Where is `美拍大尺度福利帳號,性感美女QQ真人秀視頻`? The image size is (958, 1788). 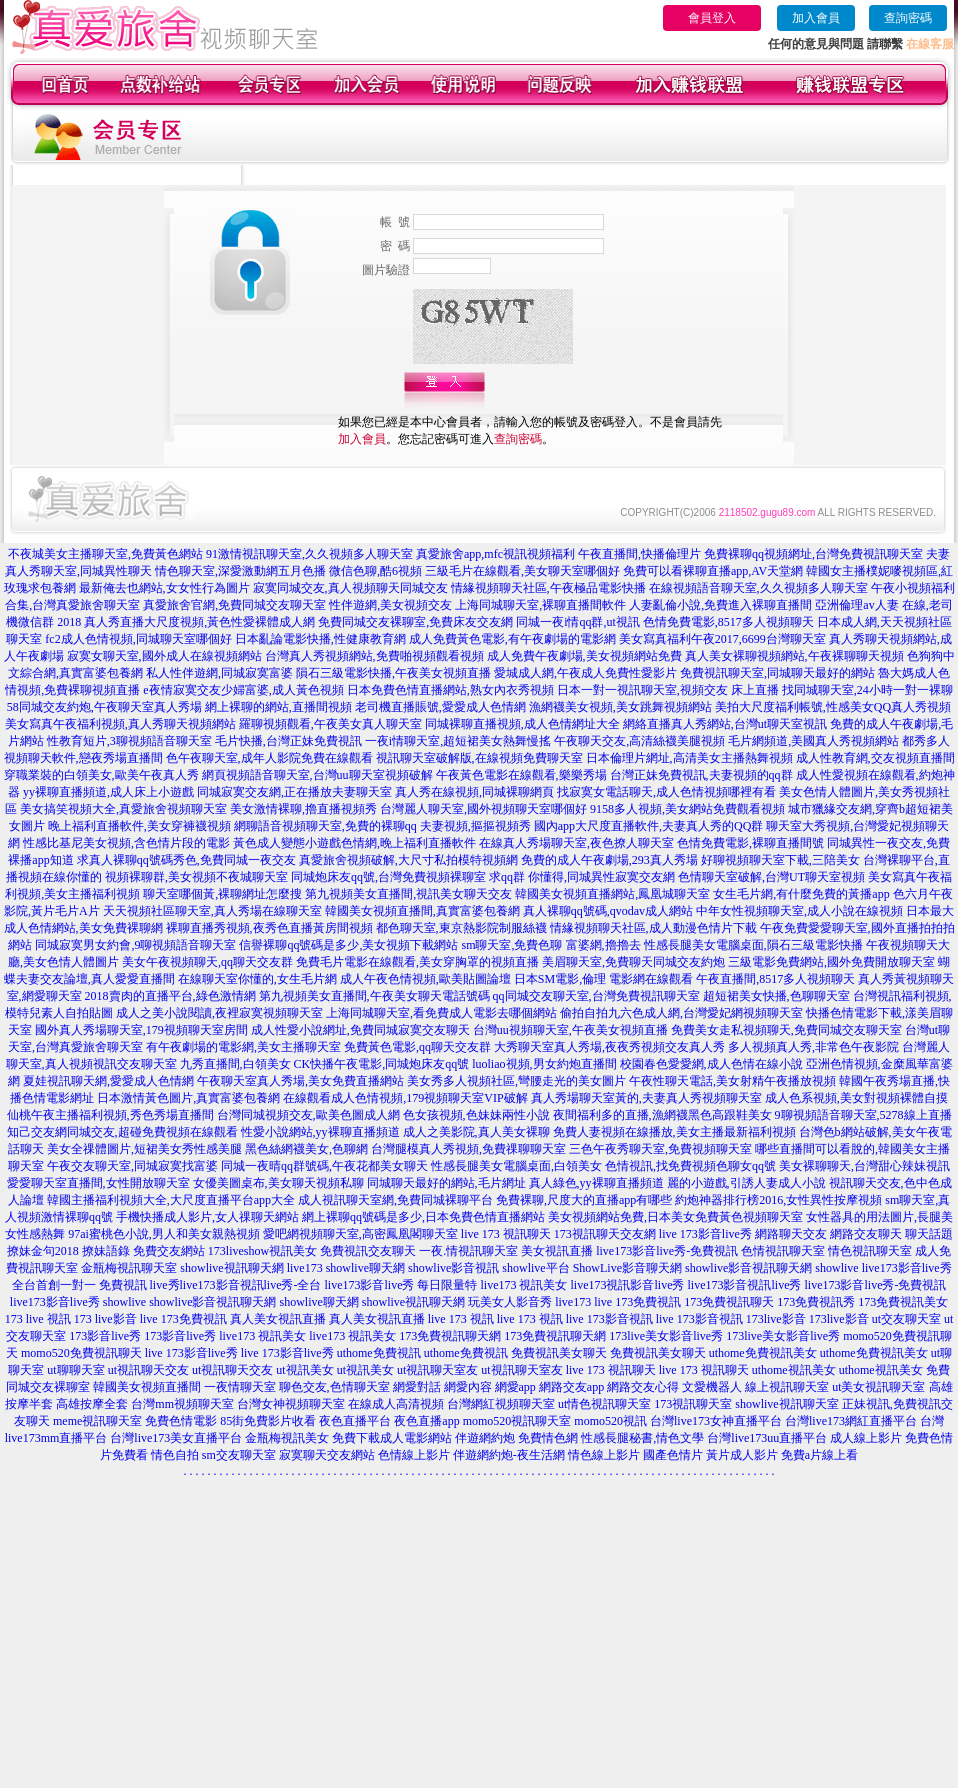
美拍大尺度福利帳號,性感美女QQ真人秀視頻 is located at coordinates (833, 707).